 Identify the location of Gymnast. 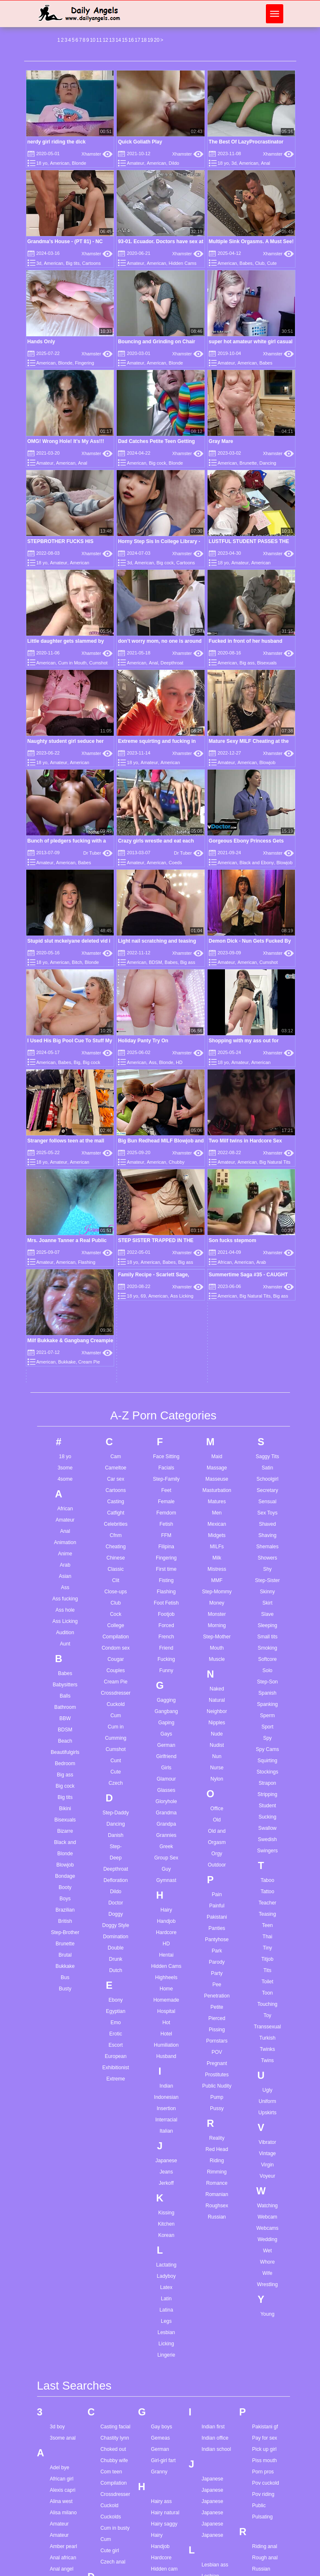
(166, 1570).